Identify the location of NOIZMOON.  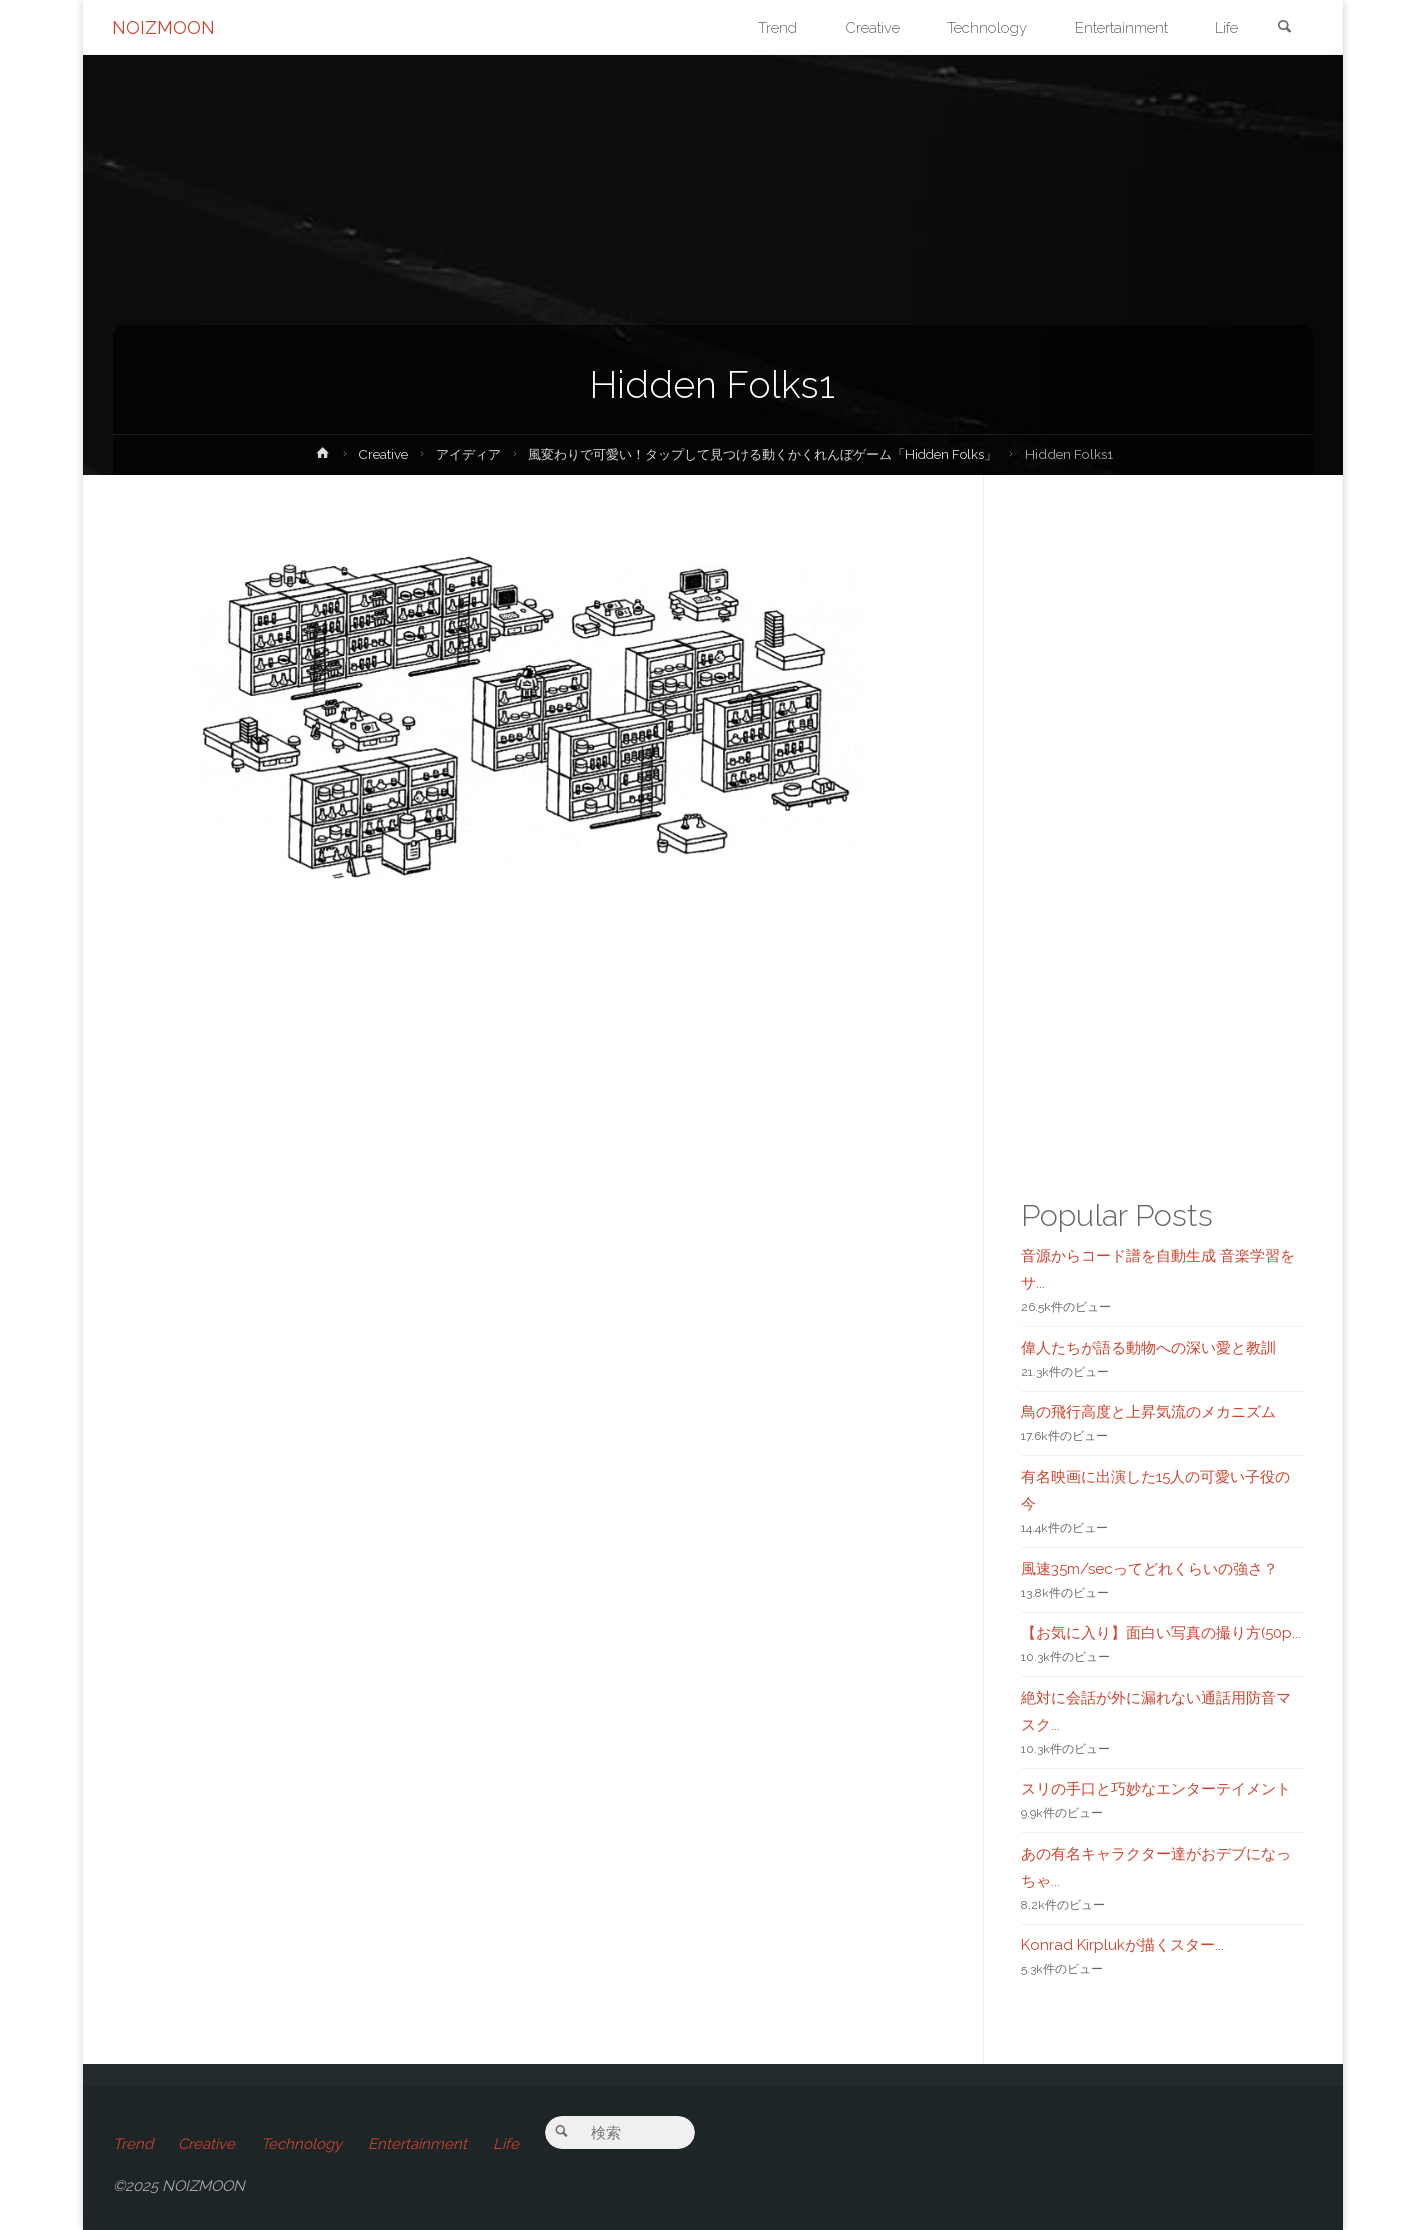
(164, 27).